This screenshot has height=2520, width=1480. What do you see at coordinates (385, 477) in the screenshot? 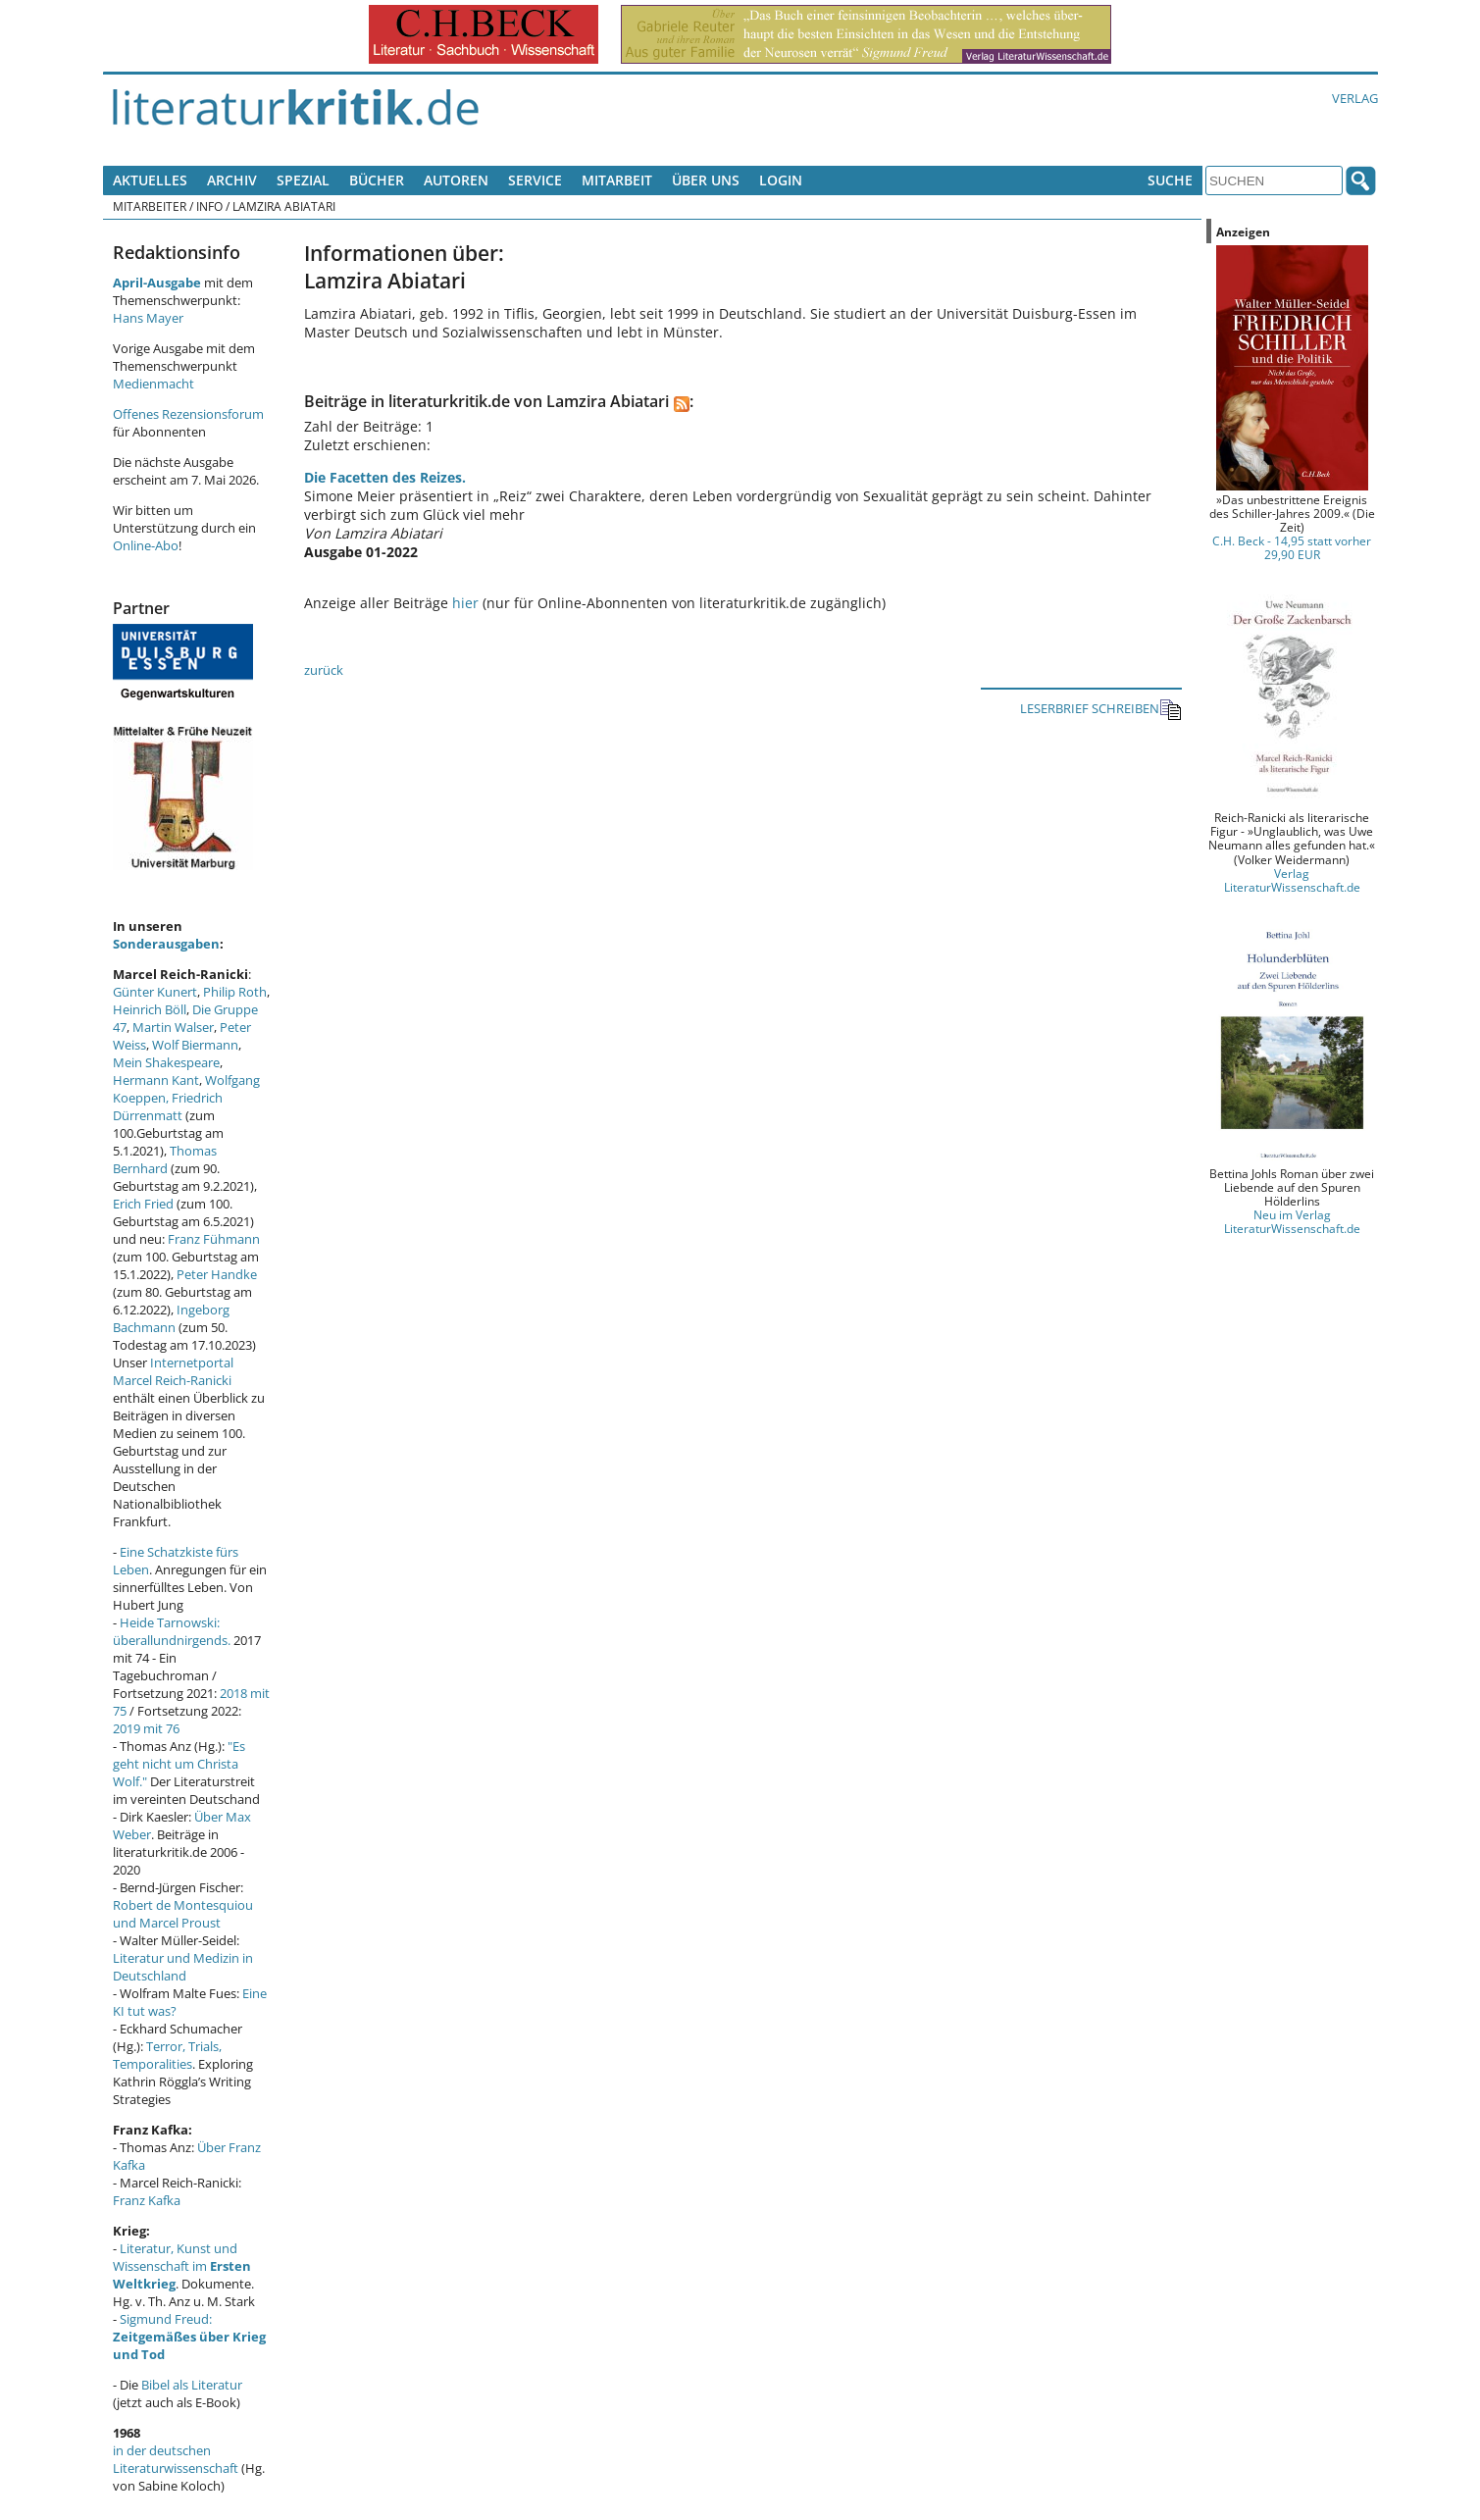
I see `Die Facetten des Reizes.` at bounding box center [385, 477].